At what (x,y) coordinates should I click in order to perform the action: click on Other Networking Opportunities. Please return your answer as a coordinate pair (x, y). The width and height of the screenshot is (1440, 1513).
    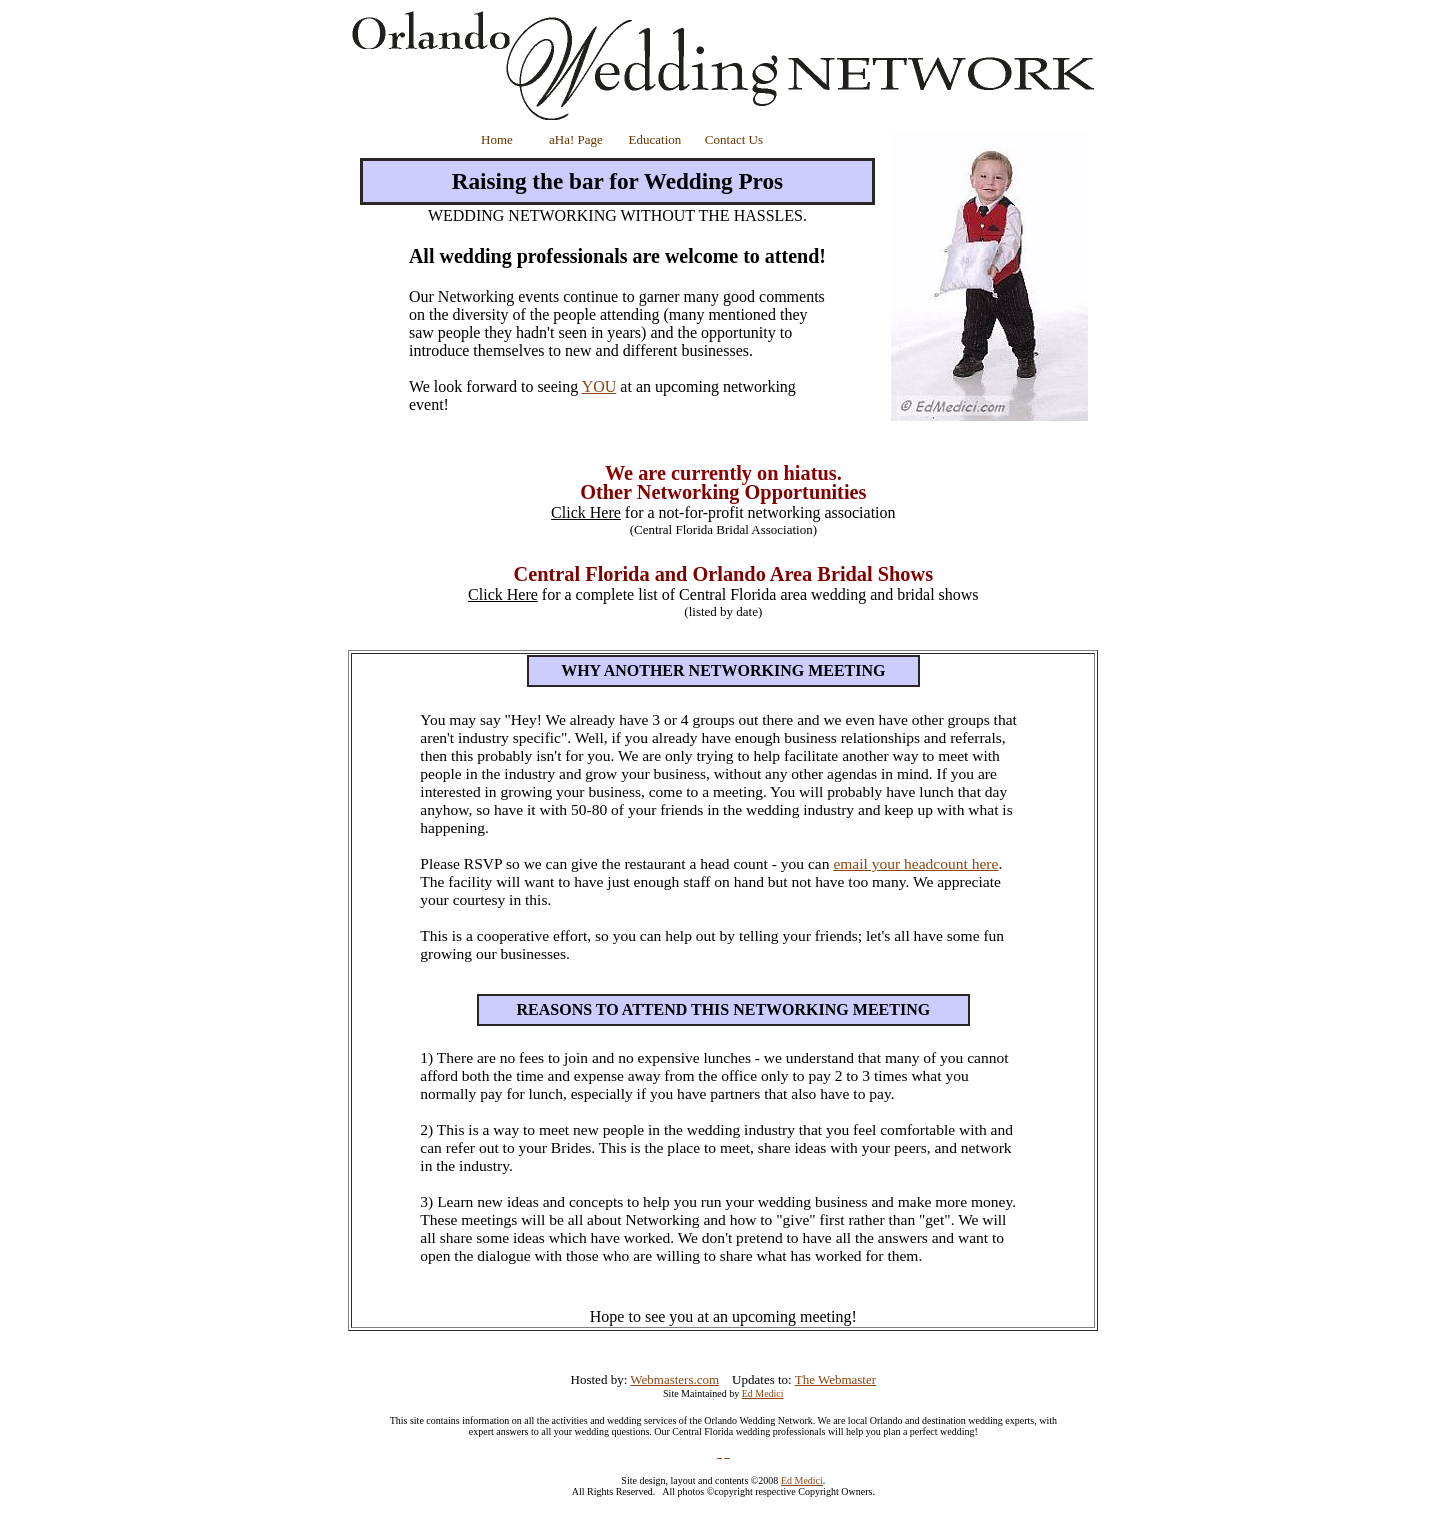
    Looking at the image, I should click on (723, 492).